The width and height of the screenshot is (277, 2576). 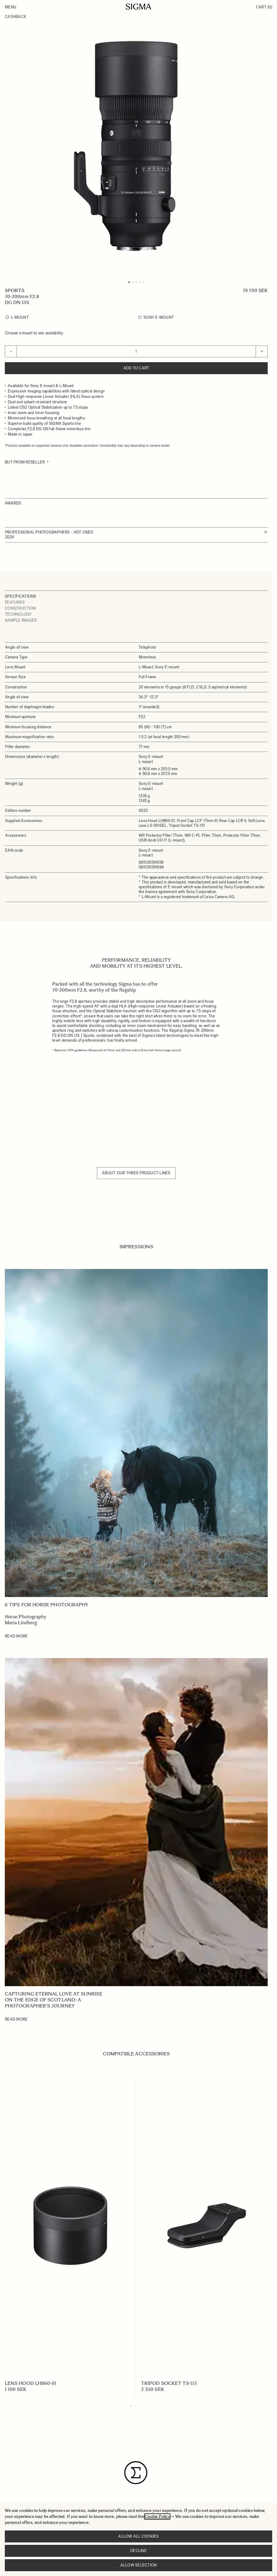 What do you see at coordinates (138, 2565) in the screenshot?
I see `Allow selection` at bounding box center [138, 2565].